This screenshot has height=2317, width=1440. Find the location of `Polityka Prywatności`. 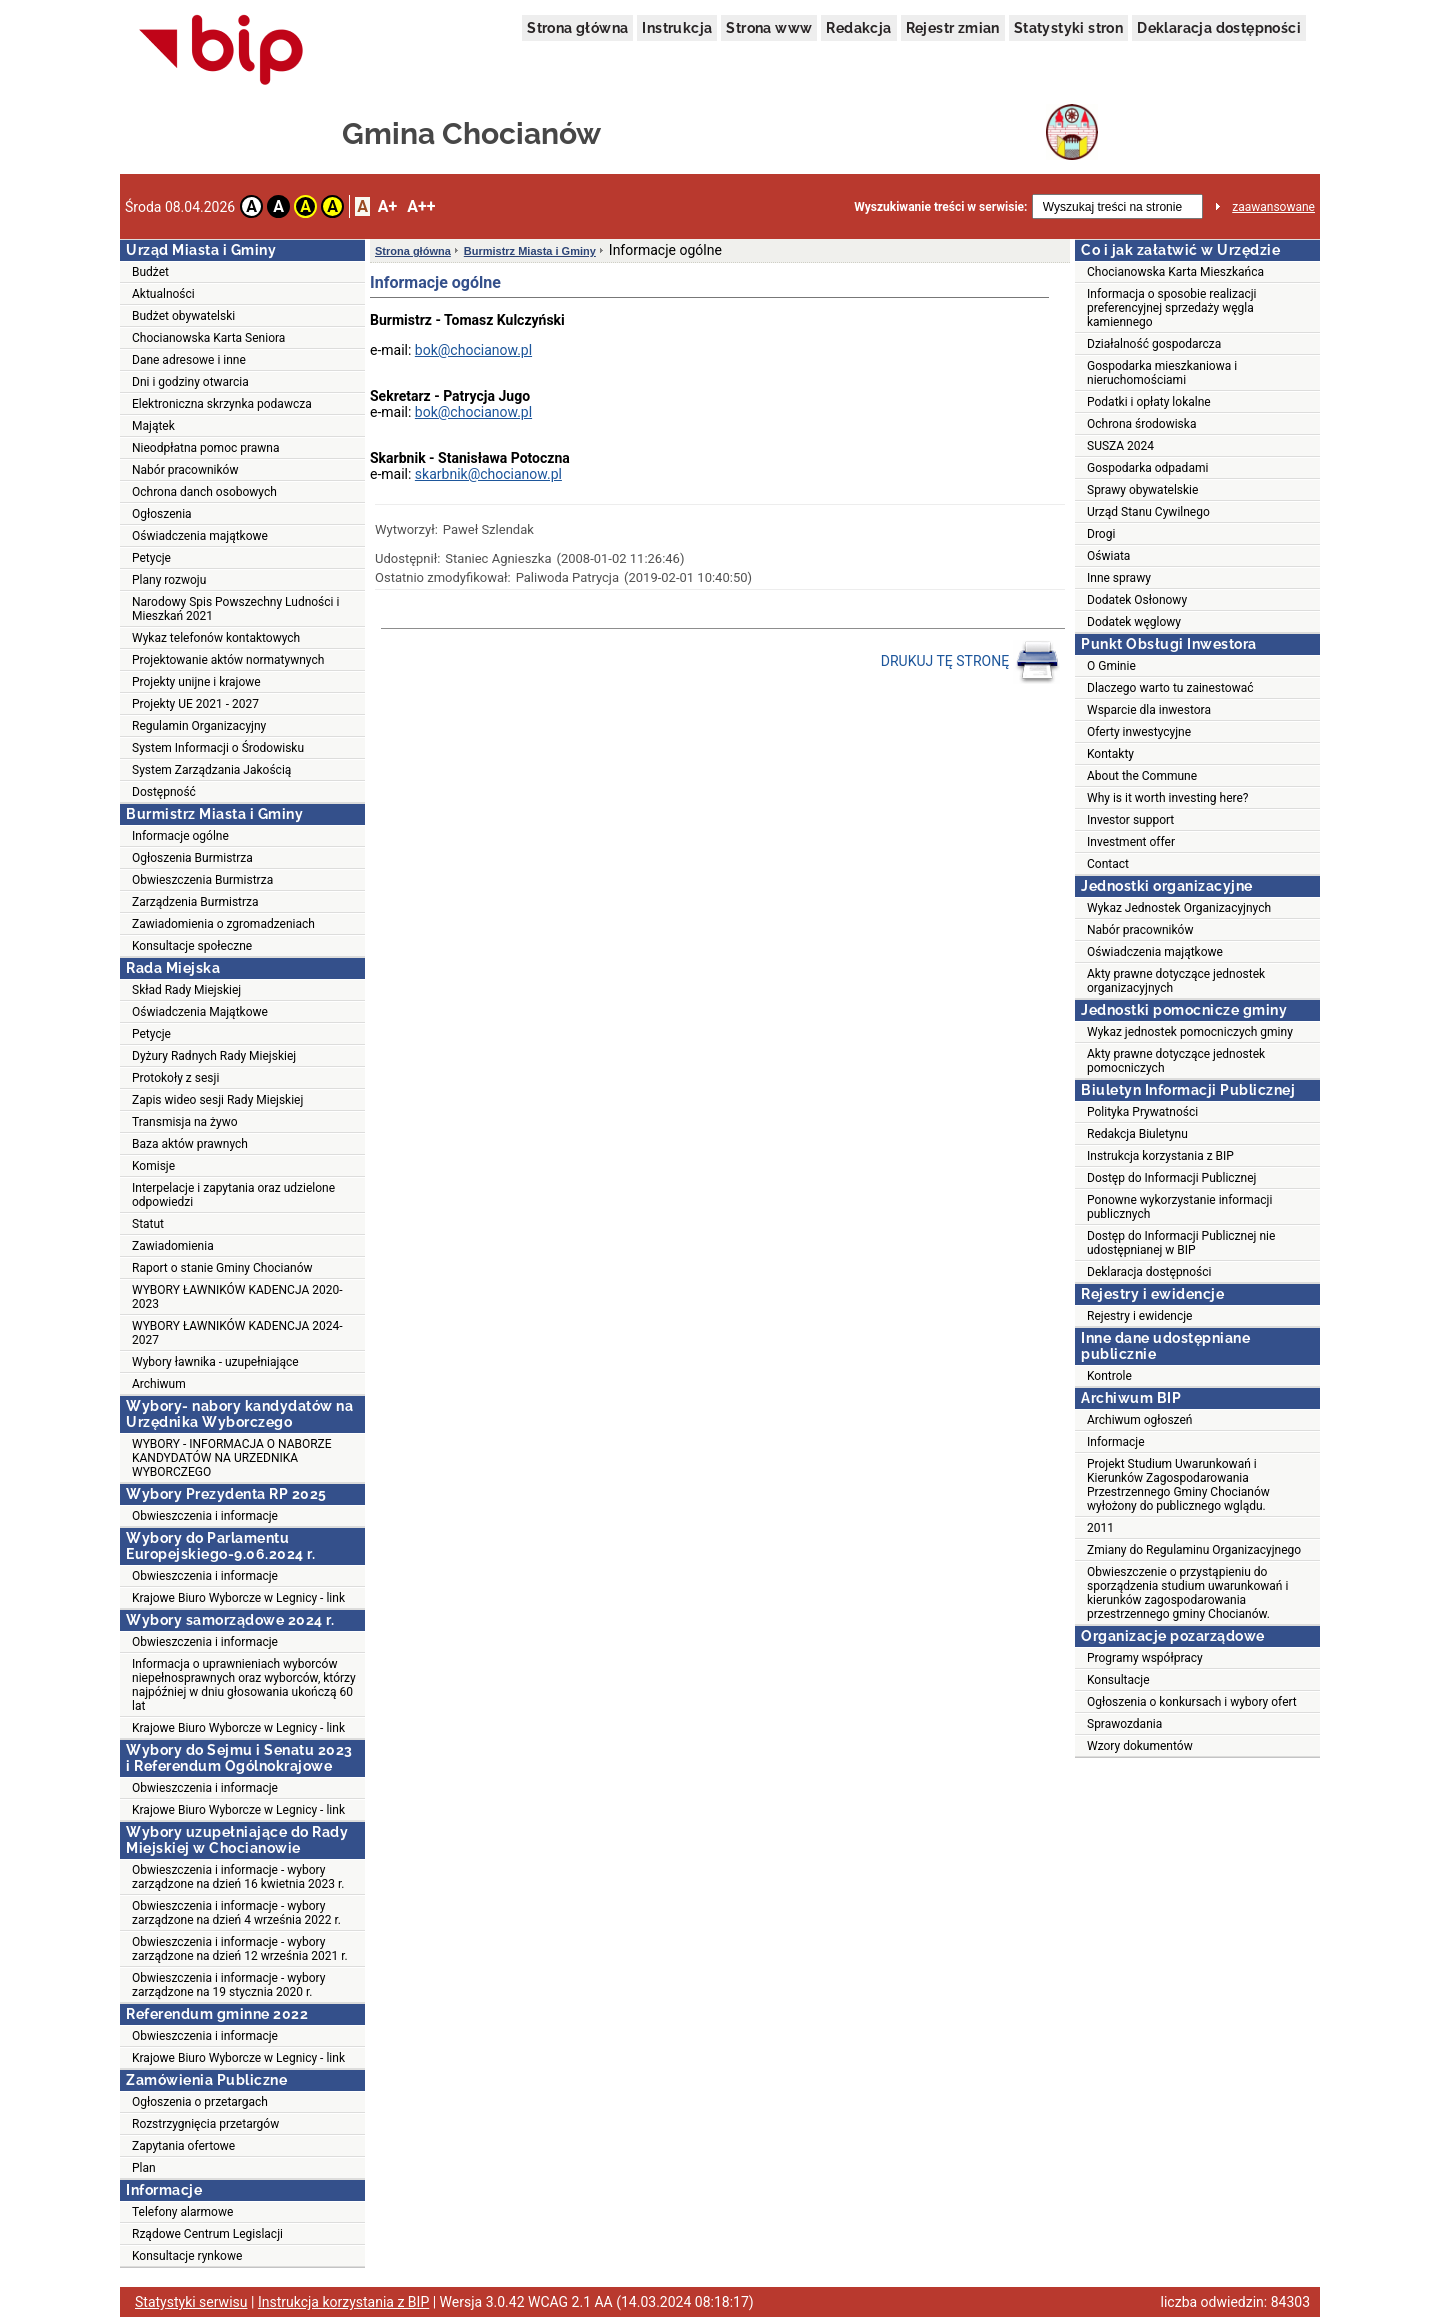

Polityka Prywatności is located at coordinates (1142, 1112).